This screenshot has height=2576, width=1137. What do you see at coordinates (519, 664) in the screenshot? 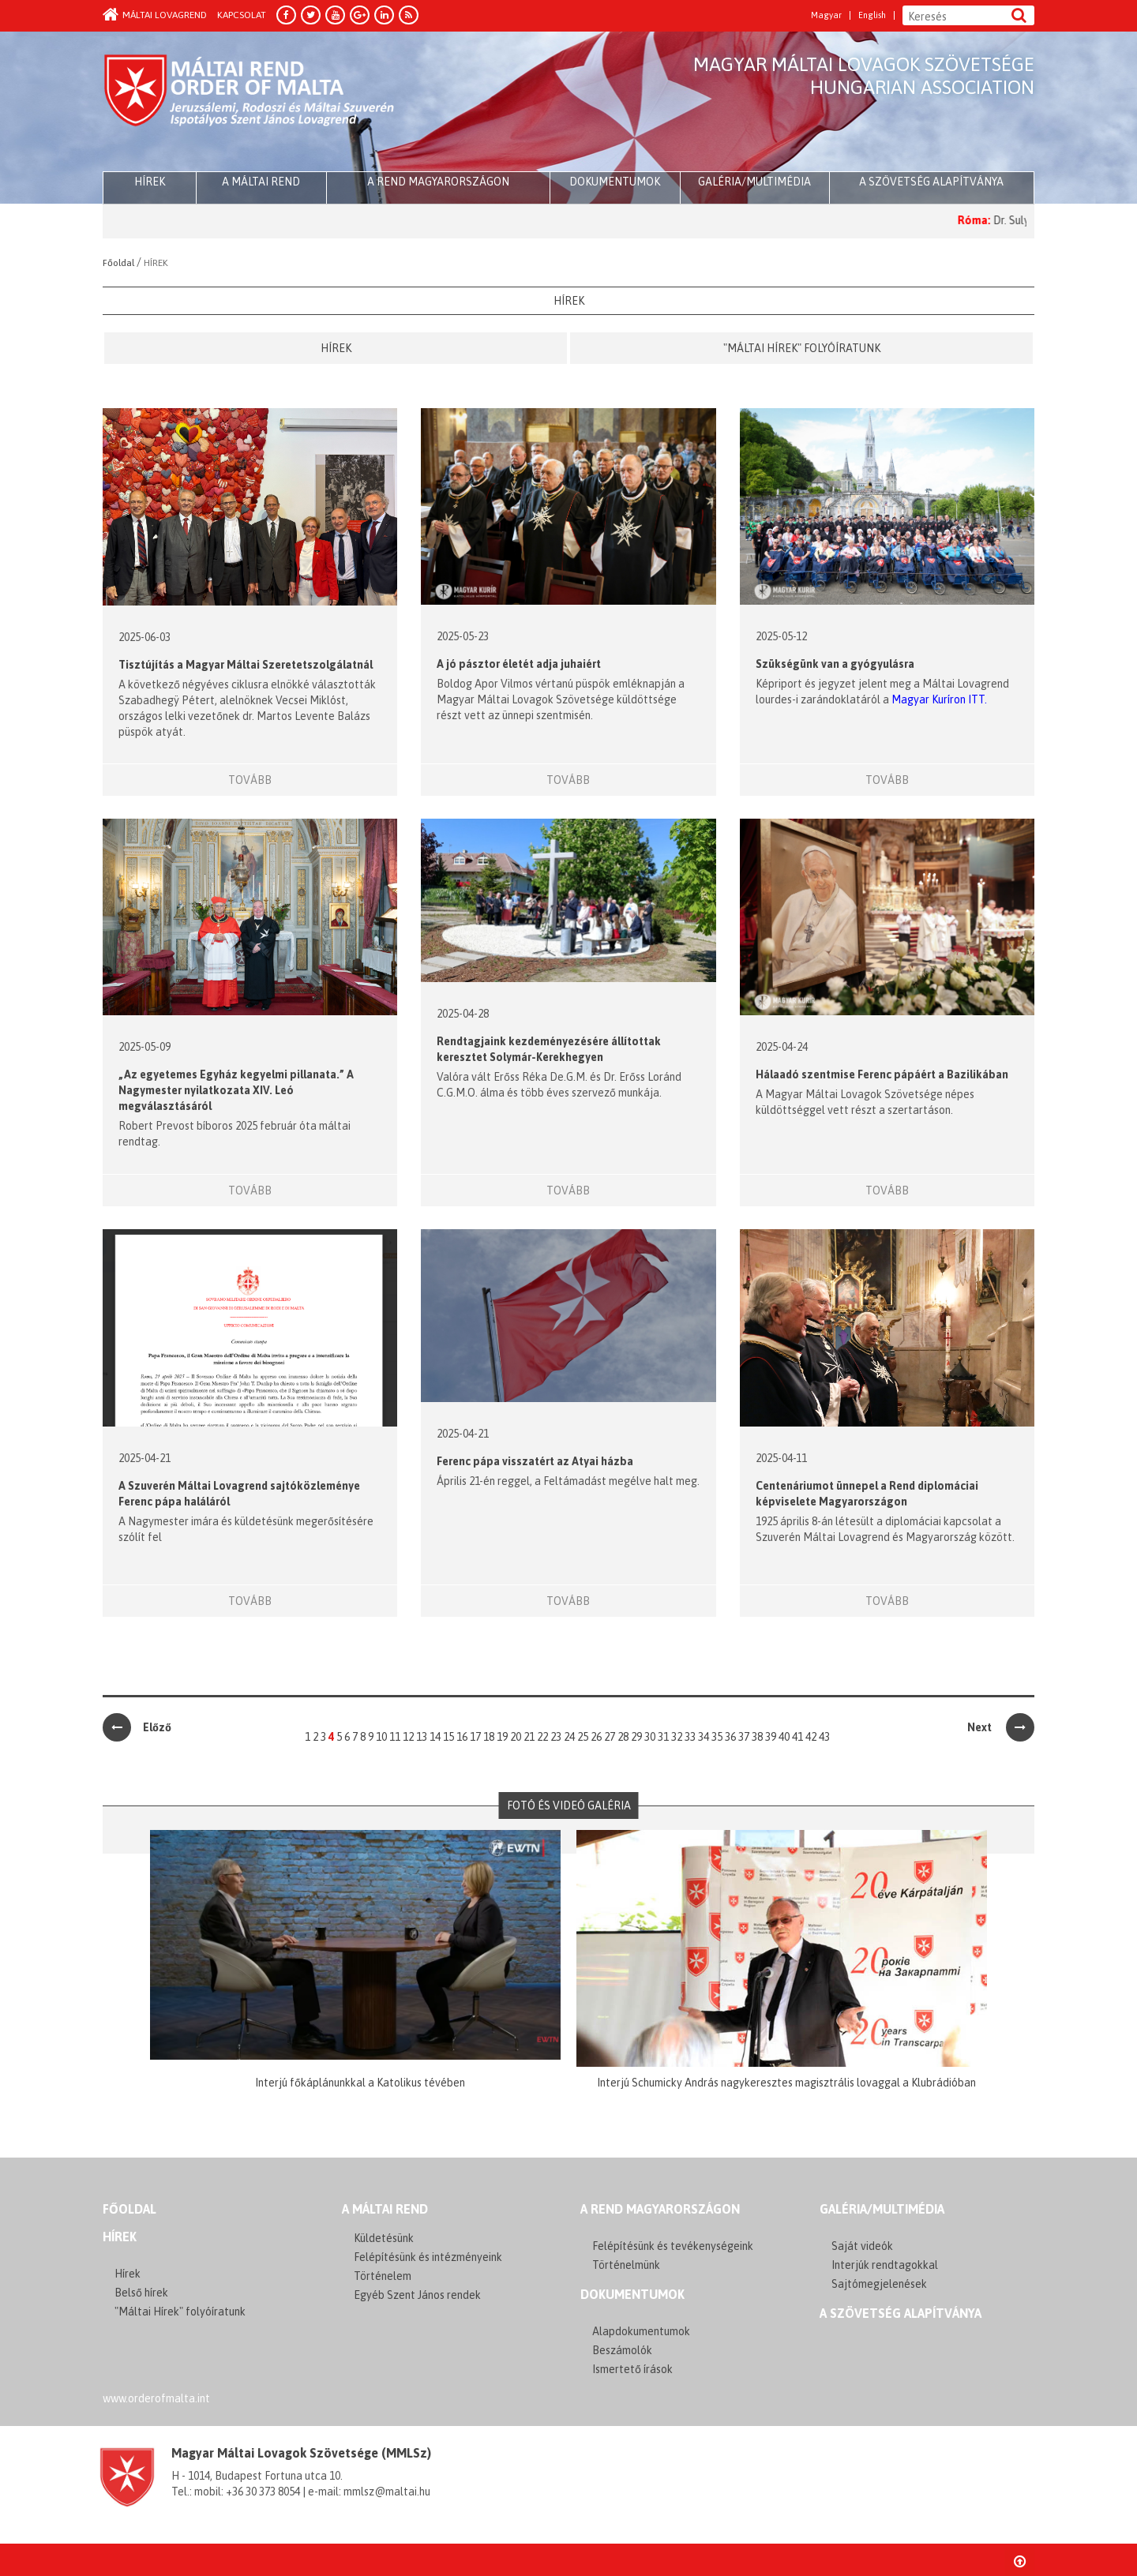
I see `A jó pásztor életét adja juhaiért` at bounding box center [519, 664].